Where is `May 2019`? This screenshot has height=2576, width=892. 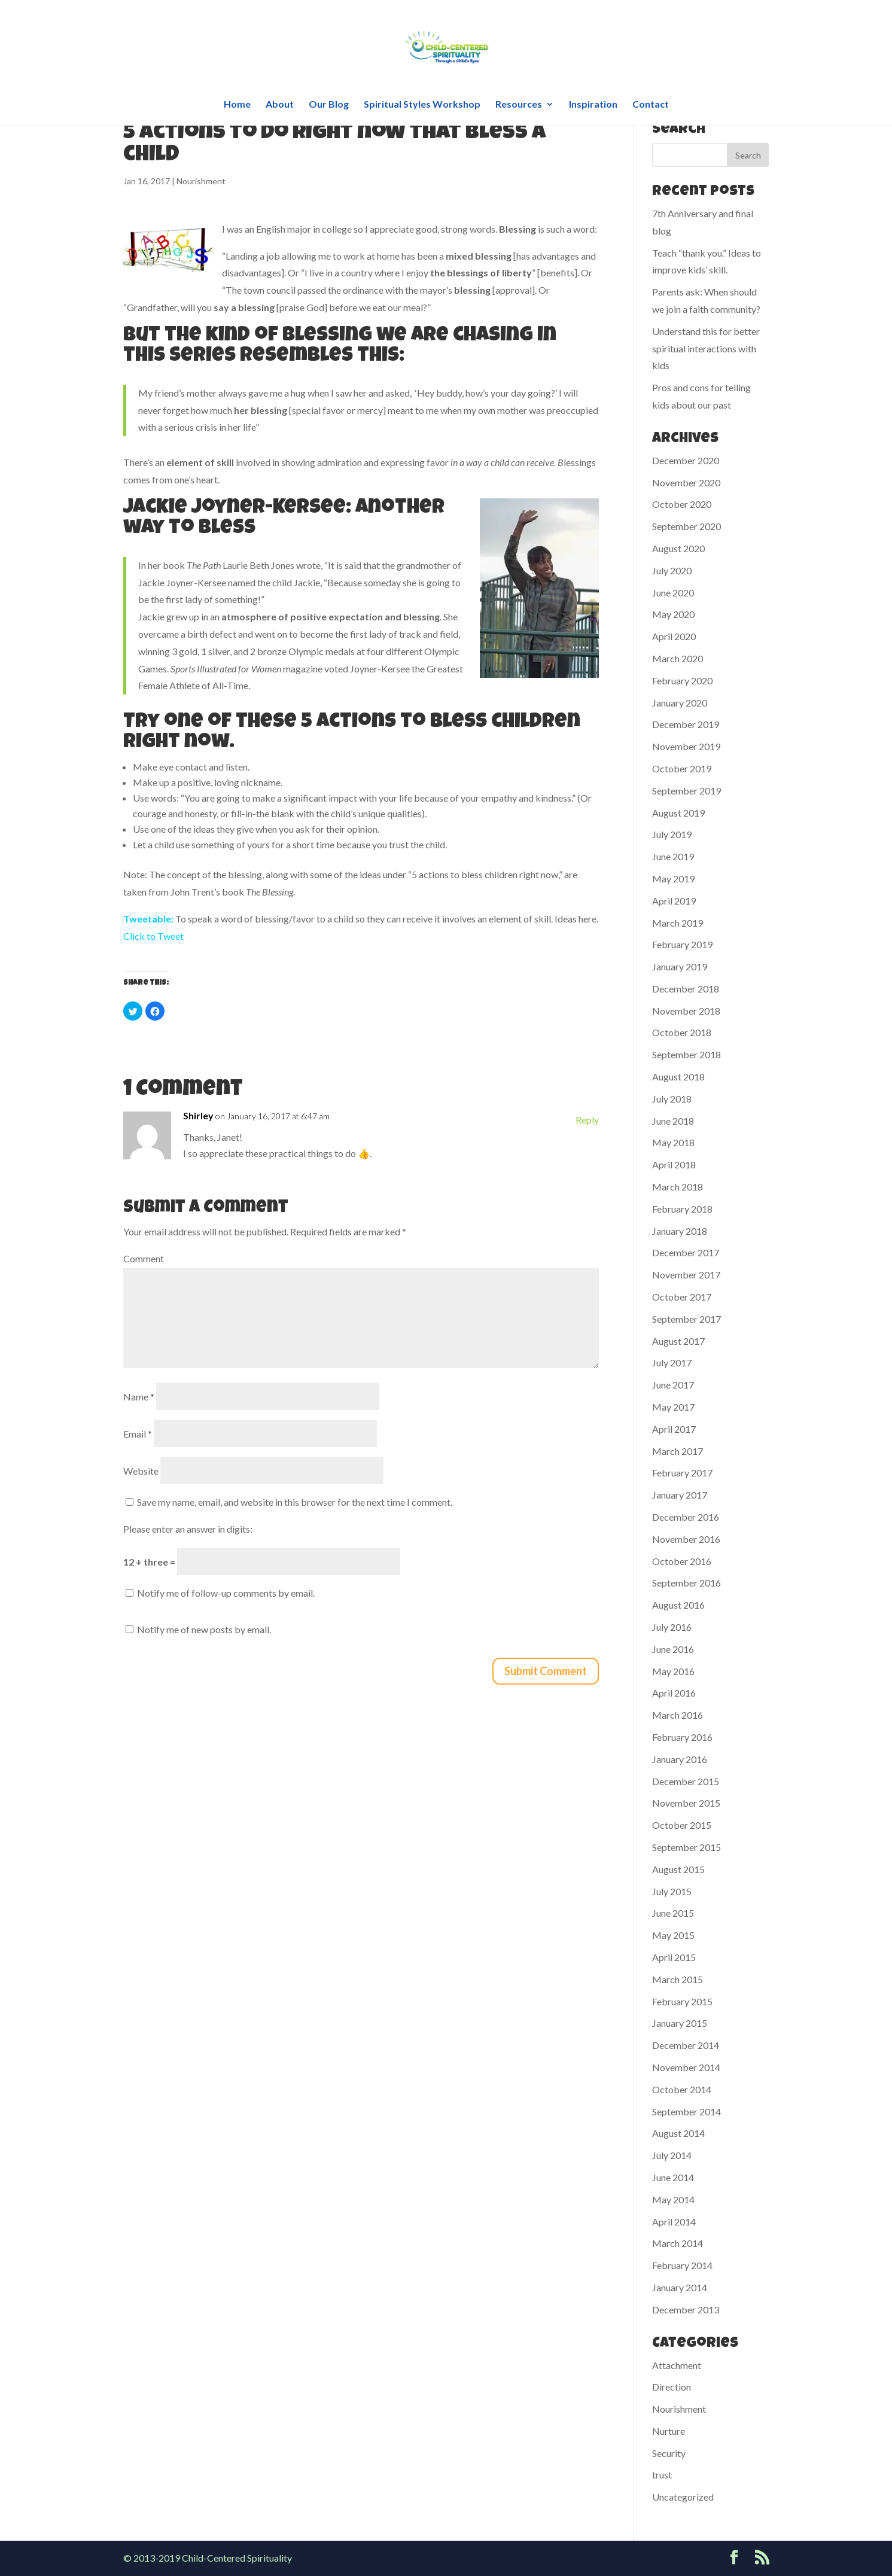
May 2019 is located at coordinates (673, 878).